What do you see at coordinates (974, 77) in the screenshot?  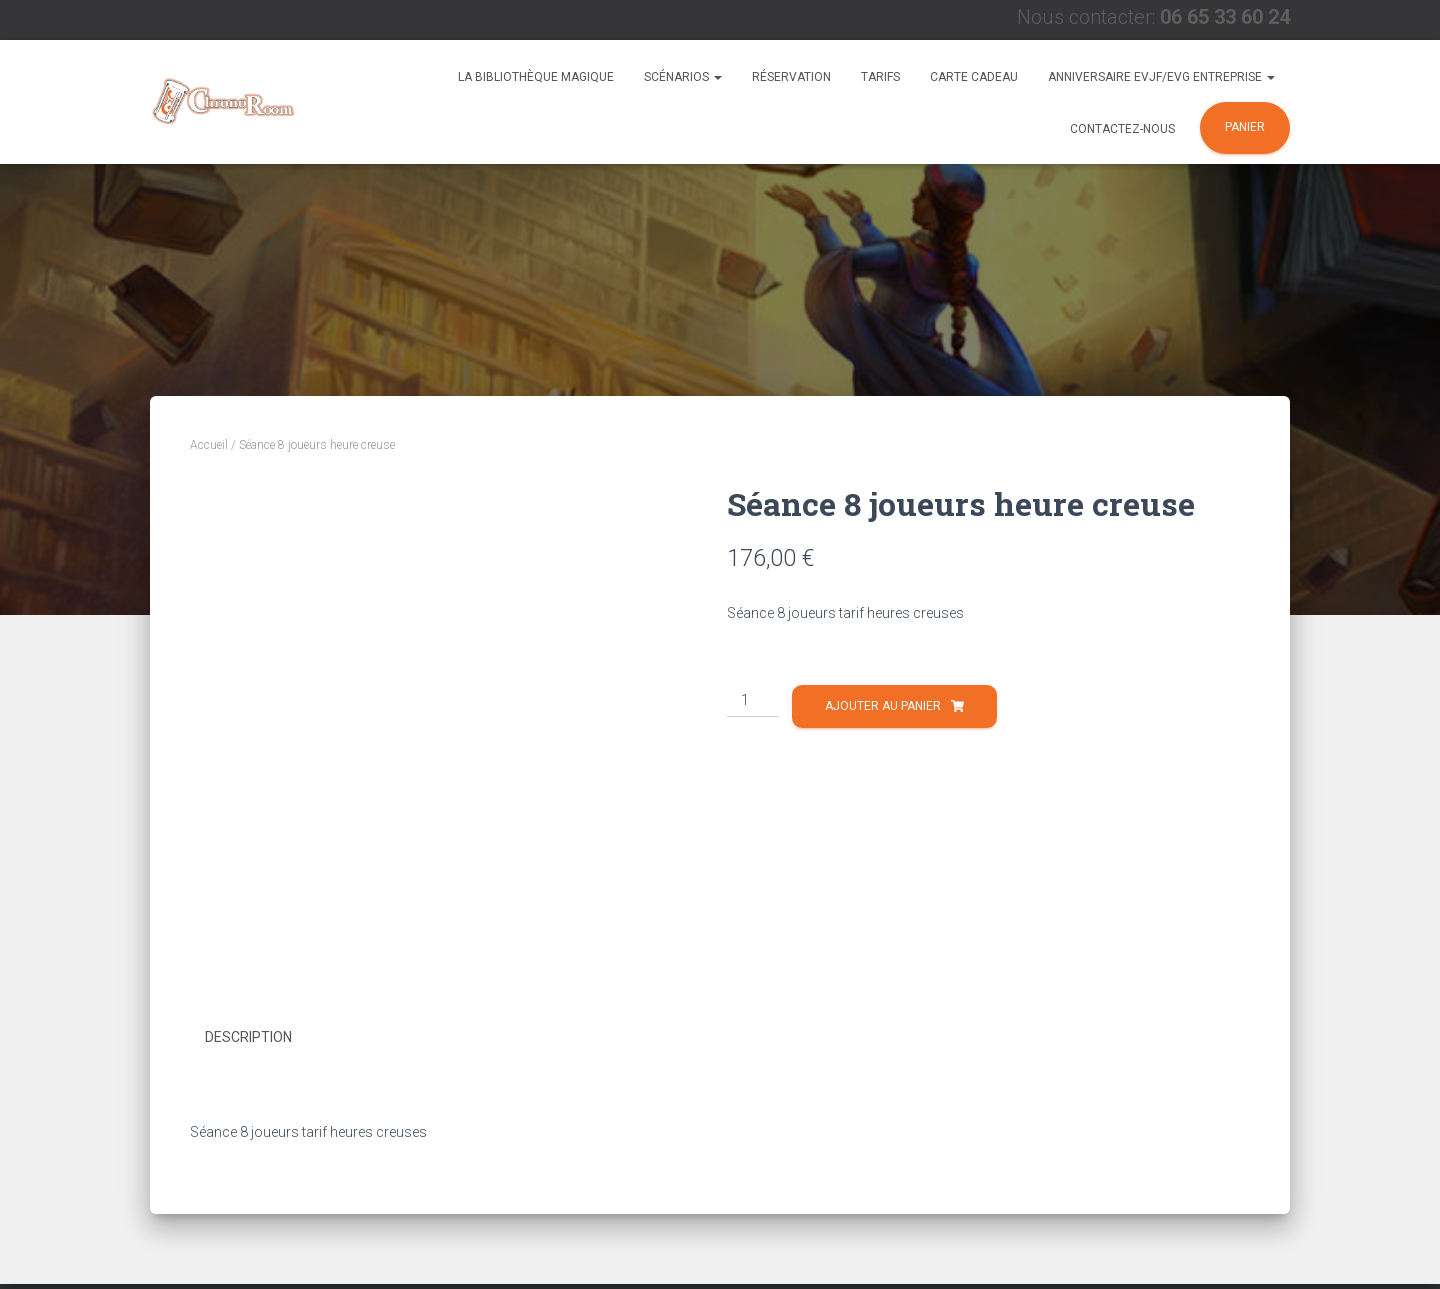 I see `Carte Cadeau` at bounding box center [974, 77].